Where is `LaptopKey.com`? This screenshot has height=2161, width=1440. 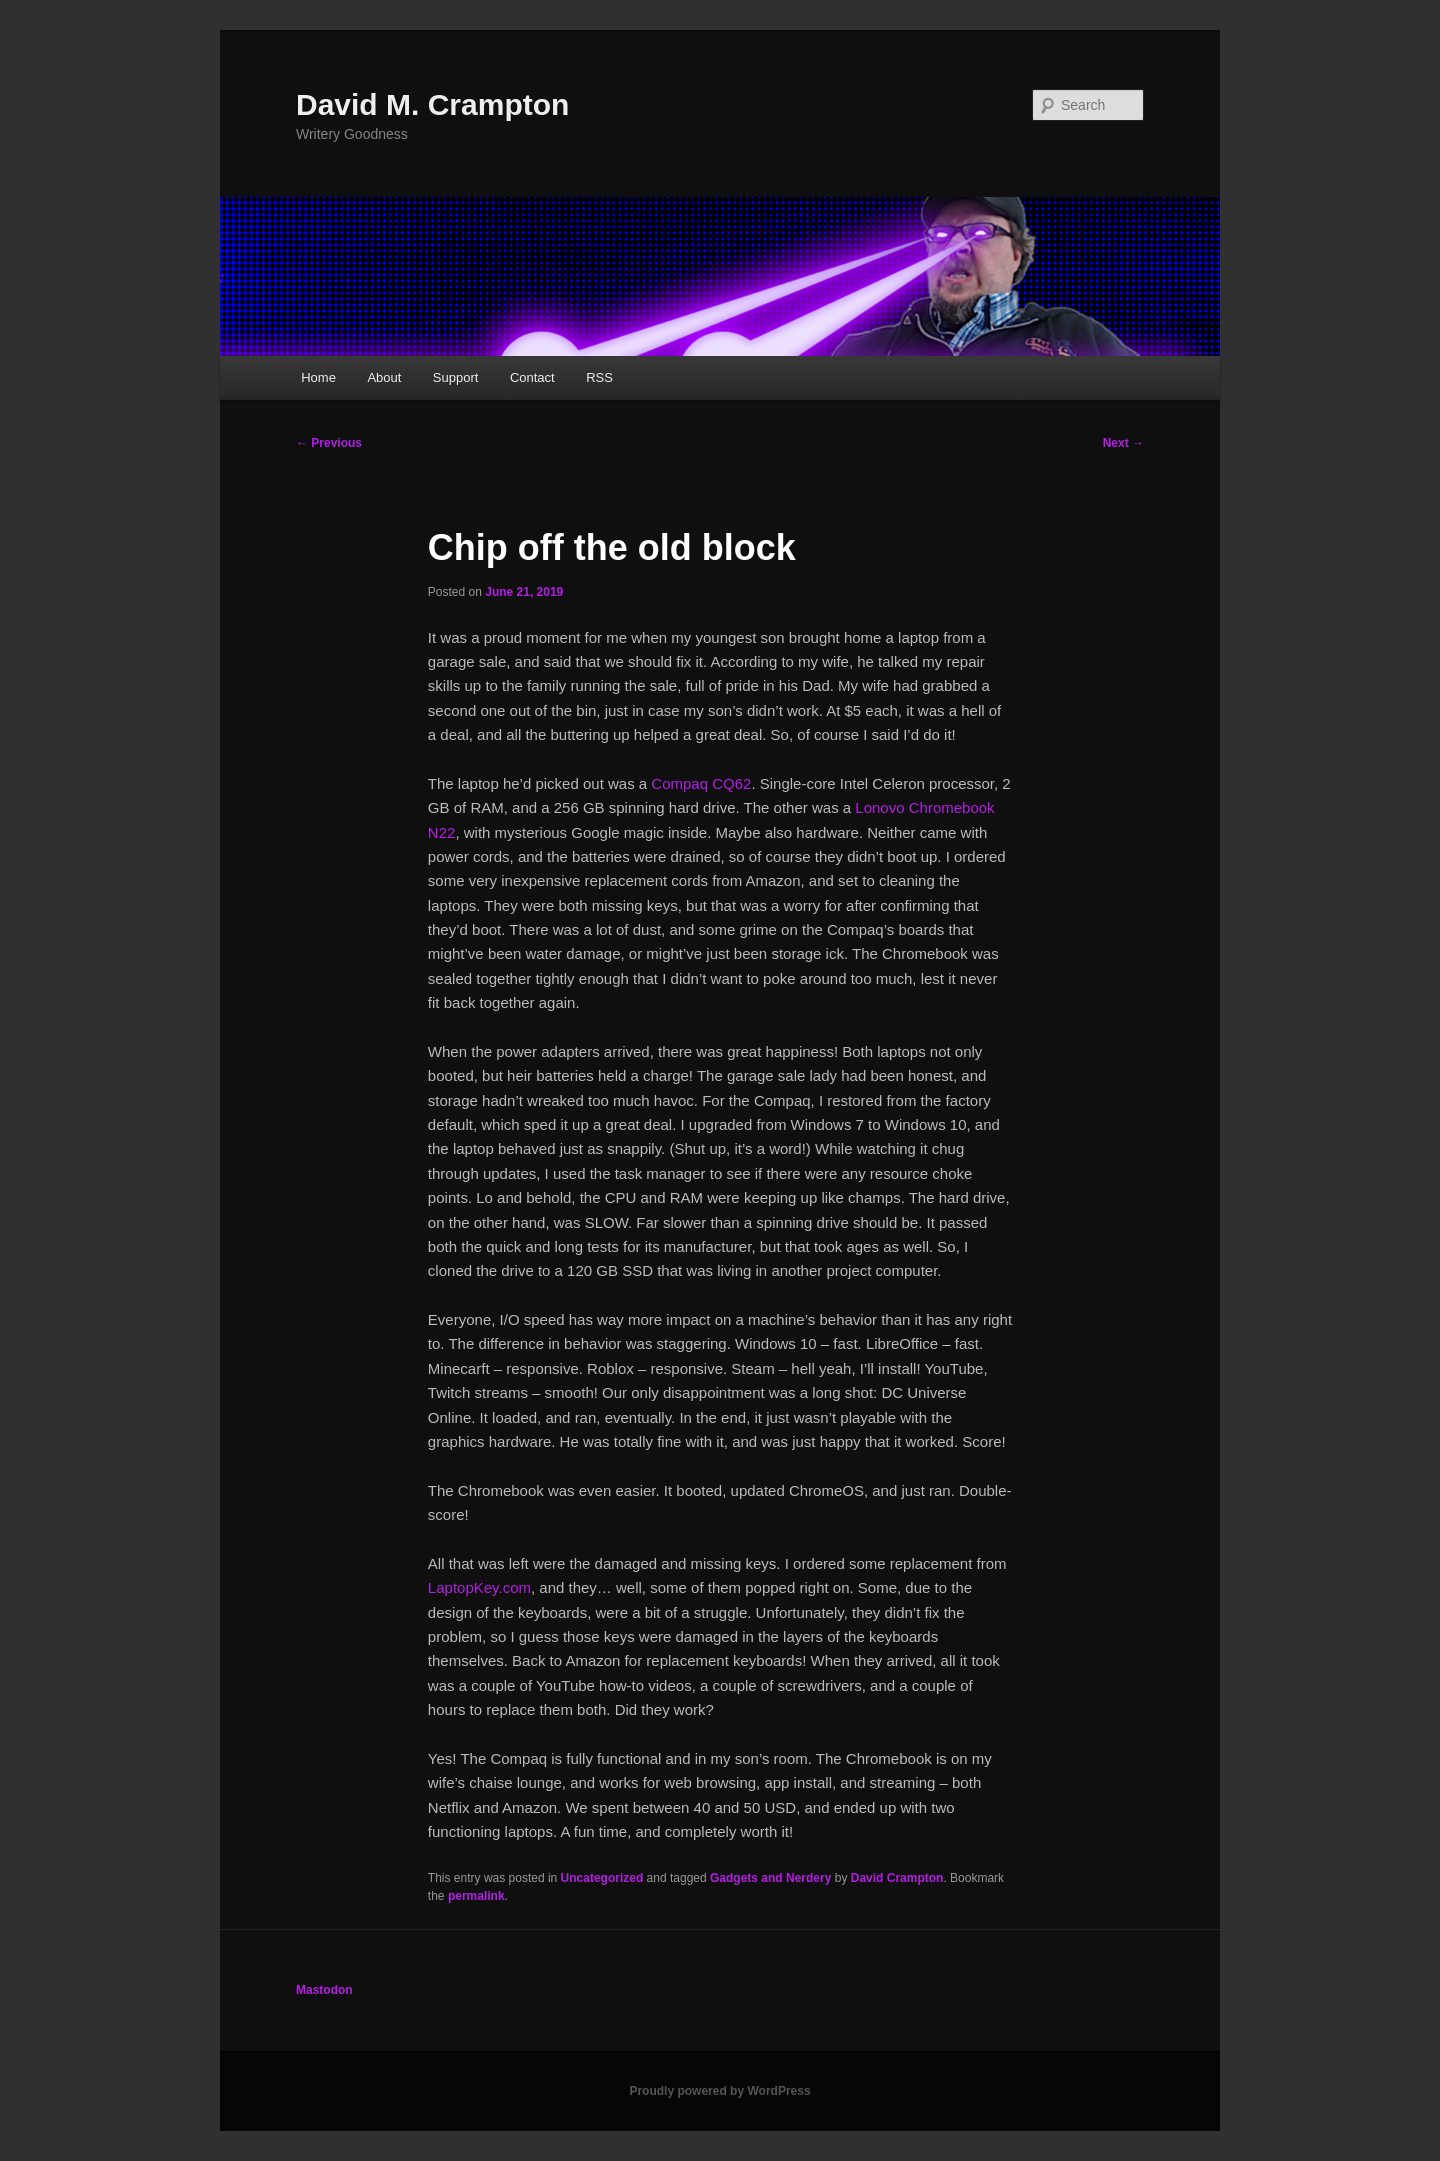 LaptopKey.com is located at coordinates (479, 1587).